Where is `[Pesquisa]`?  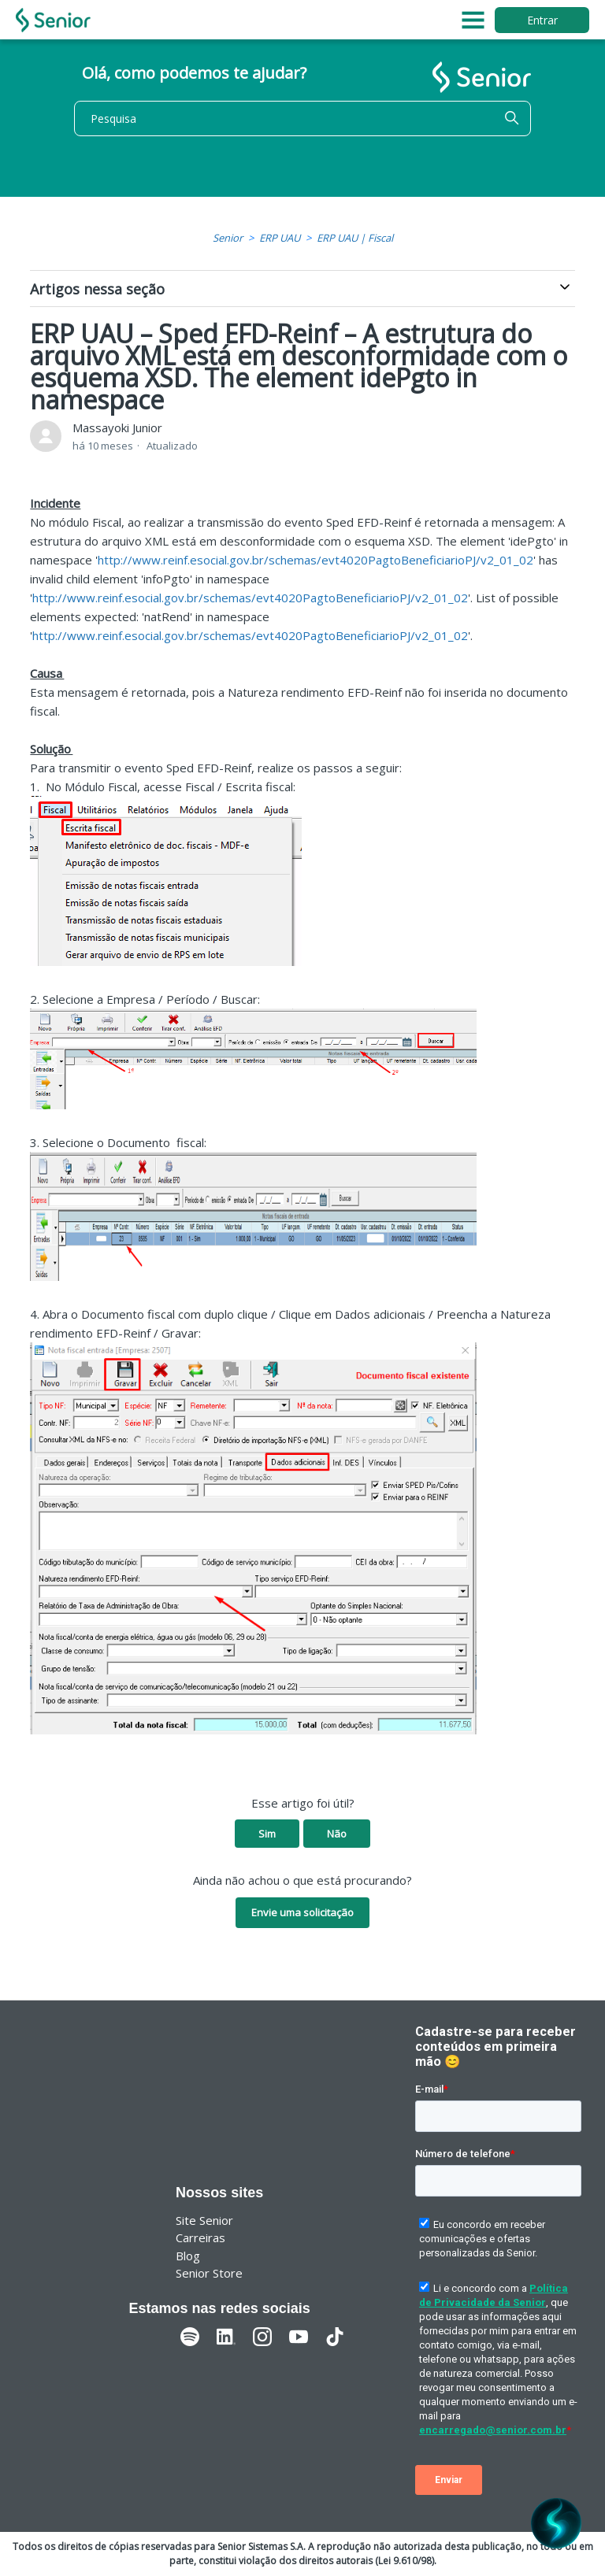 [Pesquisa] is located at coordinates (302, 118).